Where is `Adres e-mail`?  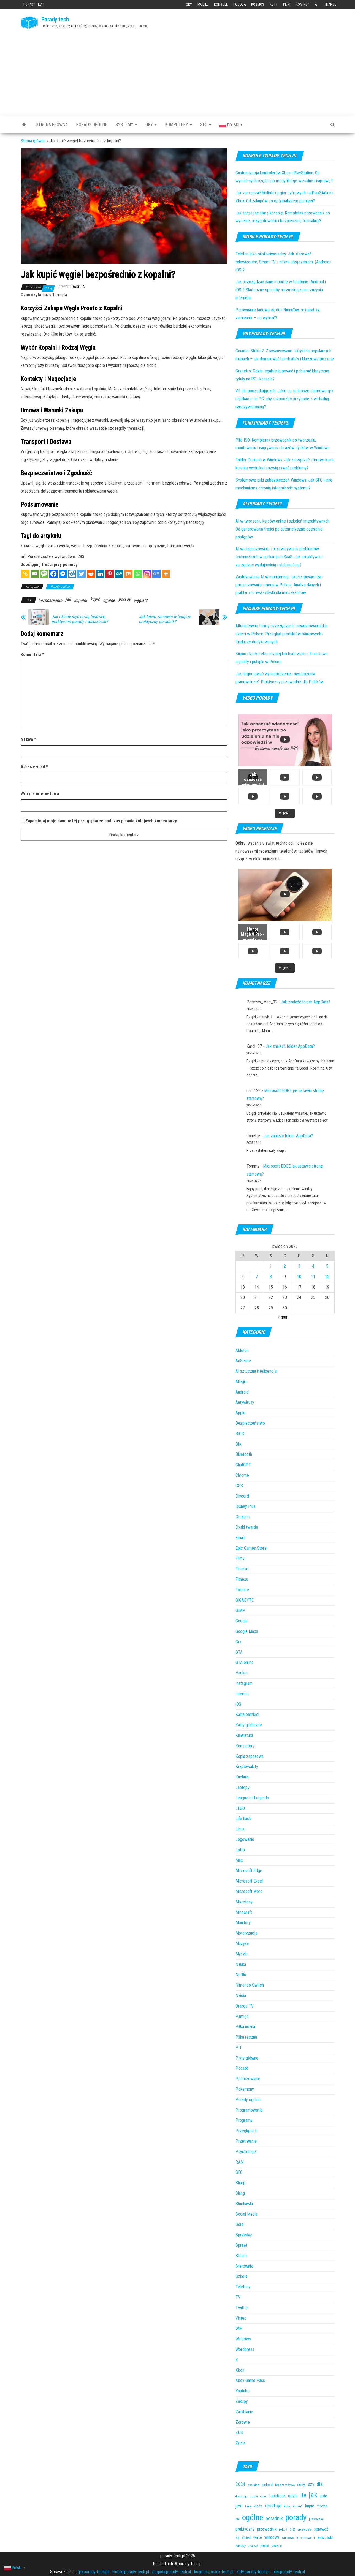 Adres e-mail is located at coordinates (34, 766).